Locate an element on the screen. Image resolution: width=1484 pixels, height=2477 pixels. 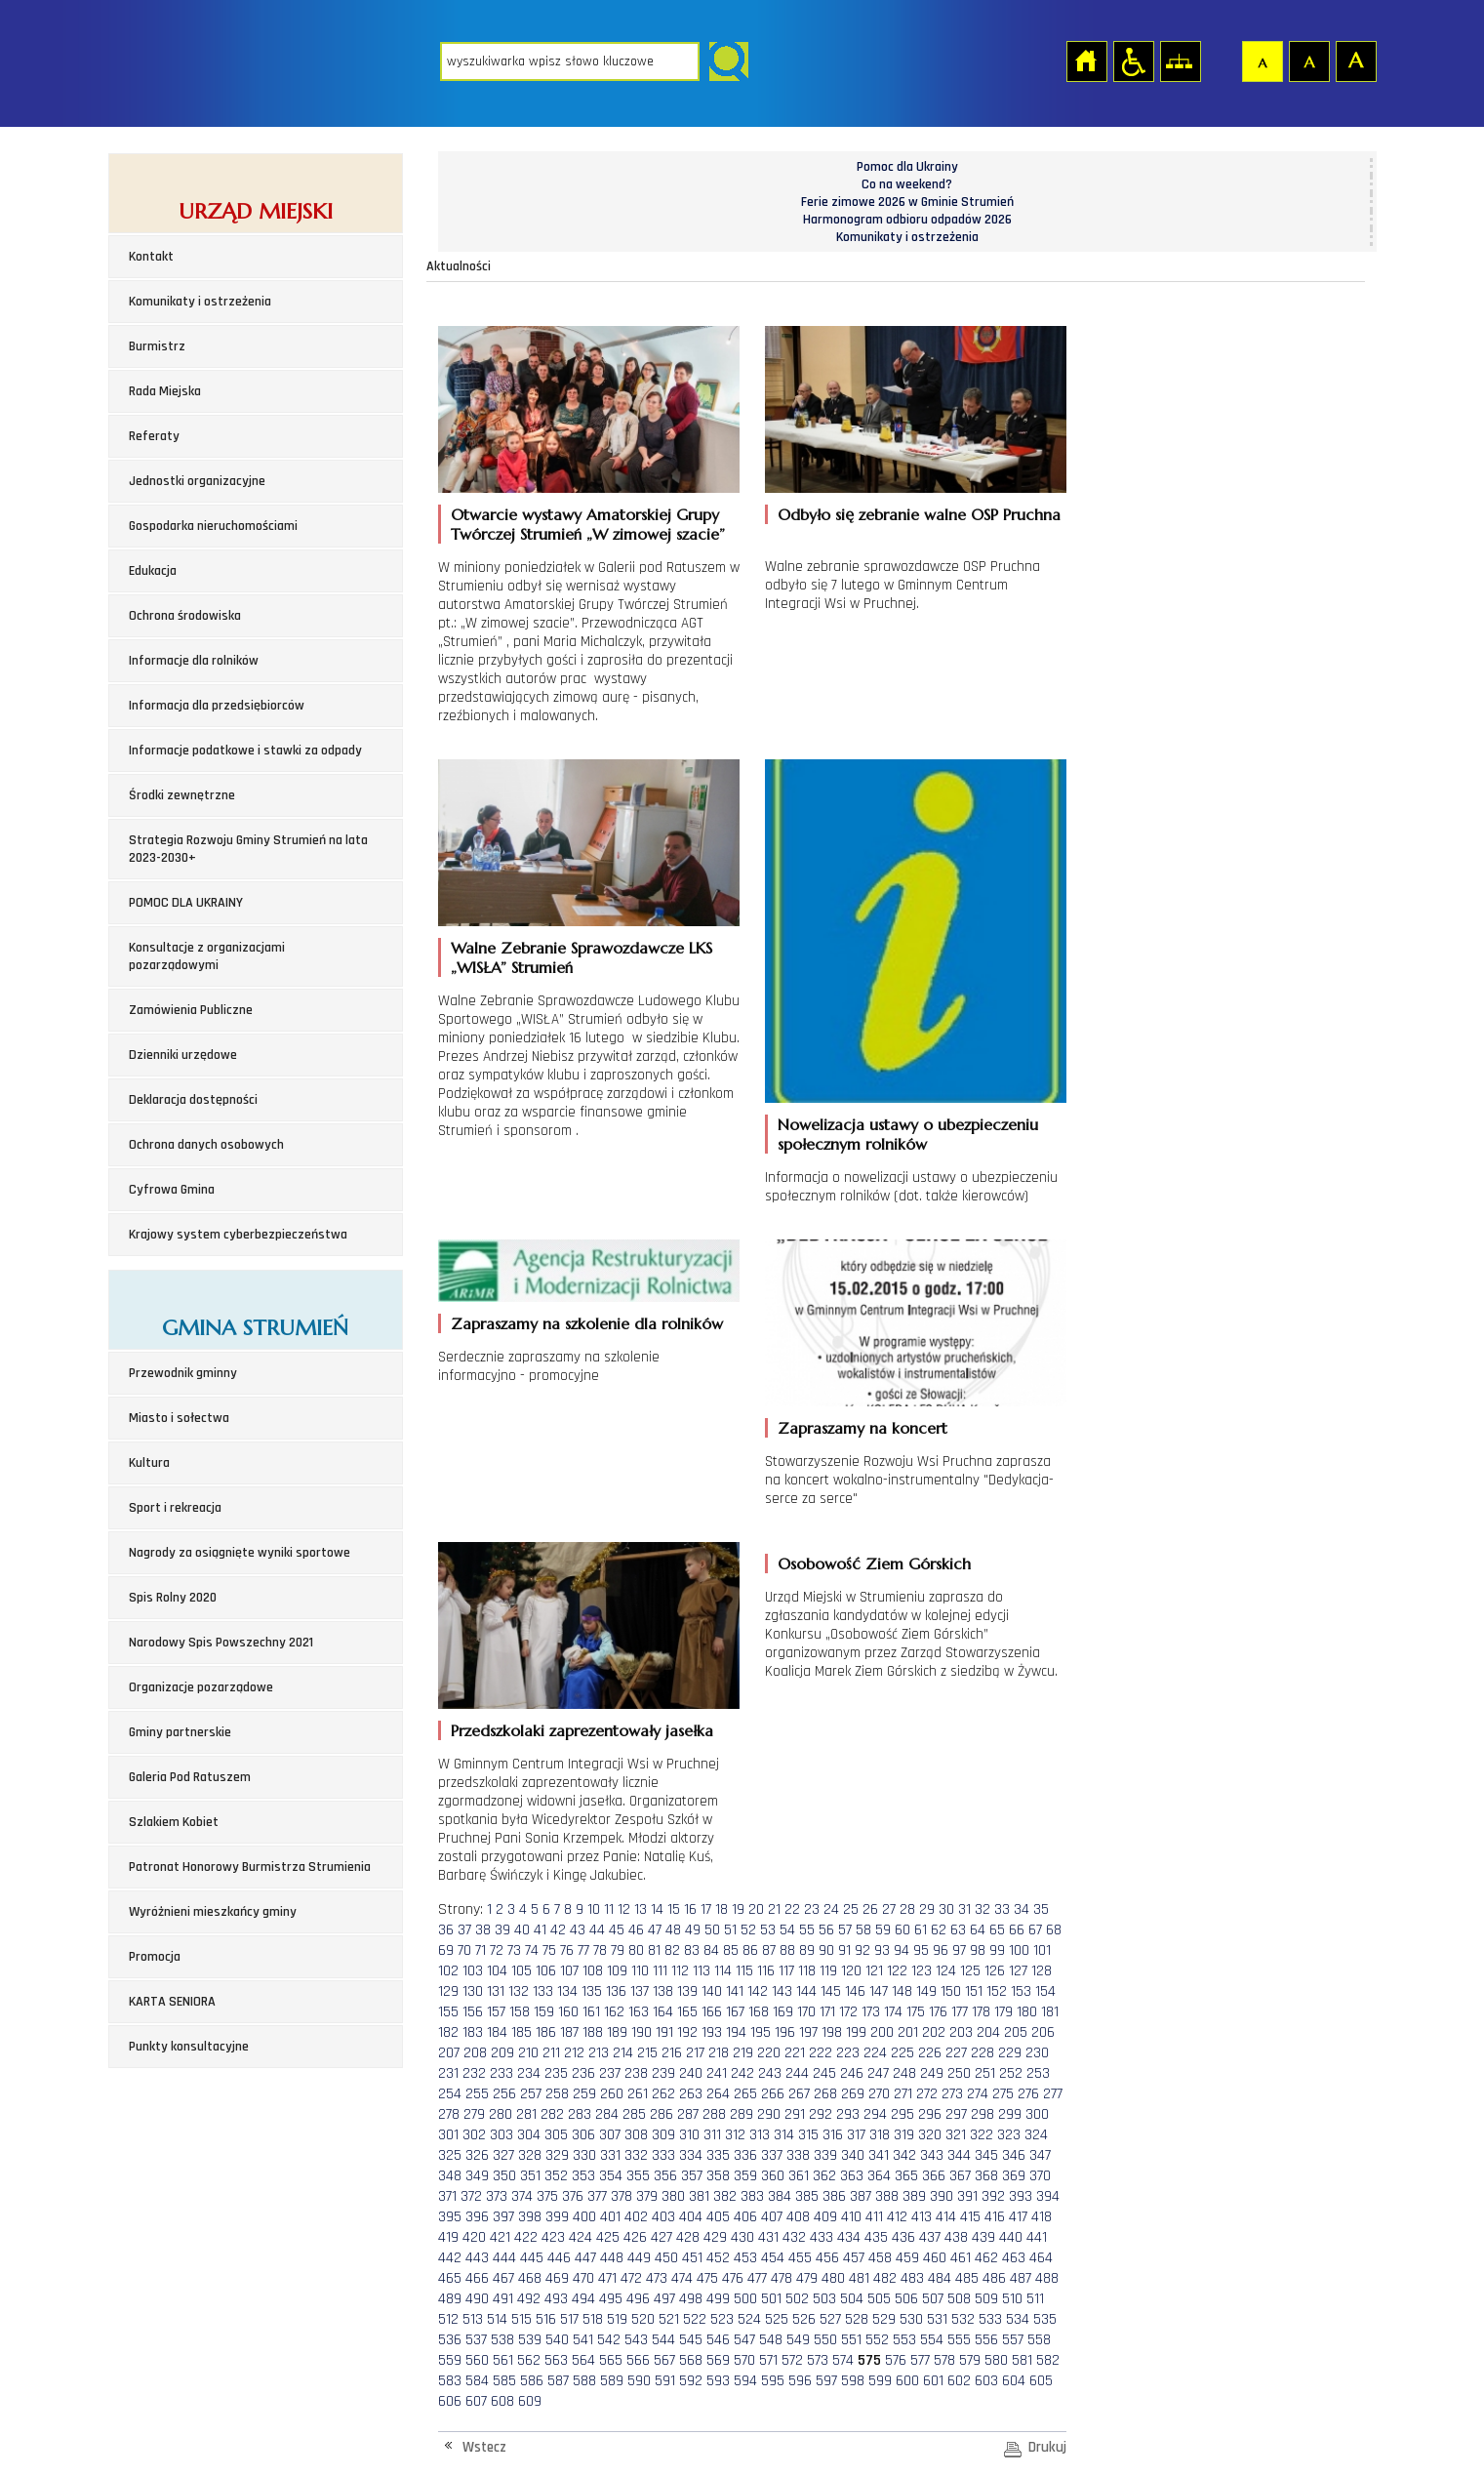
116 is located at coordinates (766, 1971).